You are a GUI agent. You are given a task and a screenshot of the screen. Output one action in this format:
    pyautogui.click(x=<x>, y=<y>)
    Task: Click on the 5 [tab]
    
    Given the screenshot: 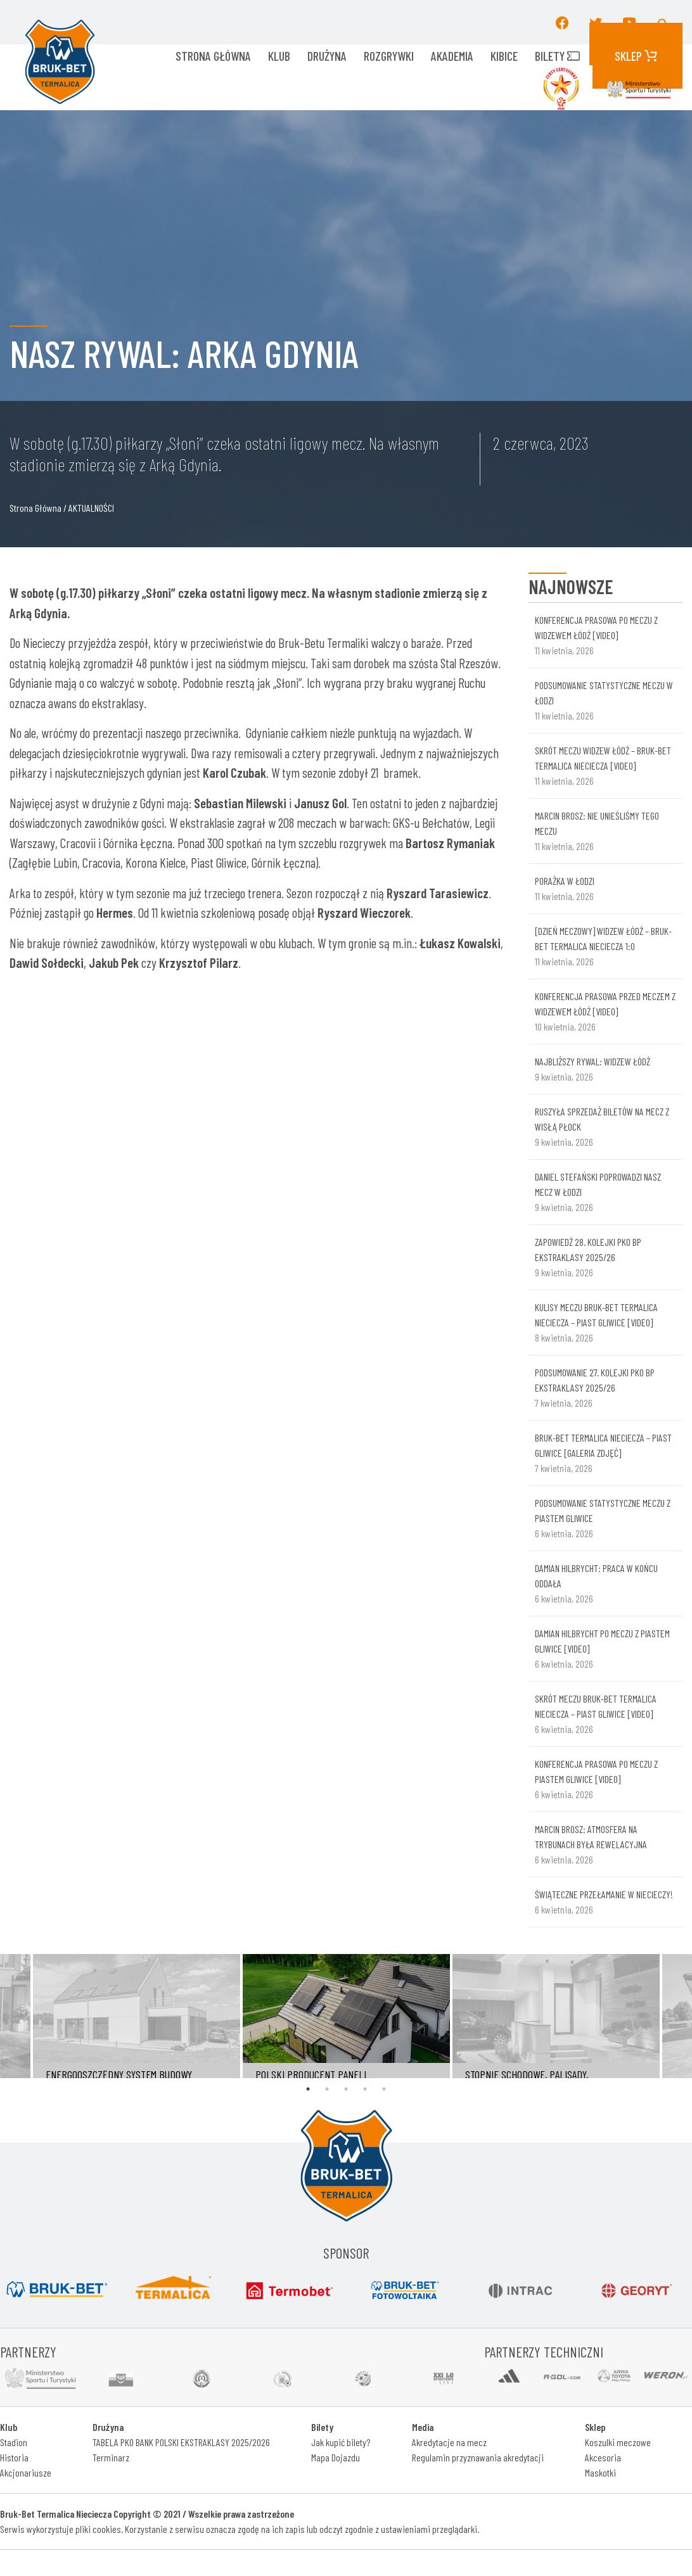 What is the action you would take?
    pyautogui.click(x=384, y=2089)
    